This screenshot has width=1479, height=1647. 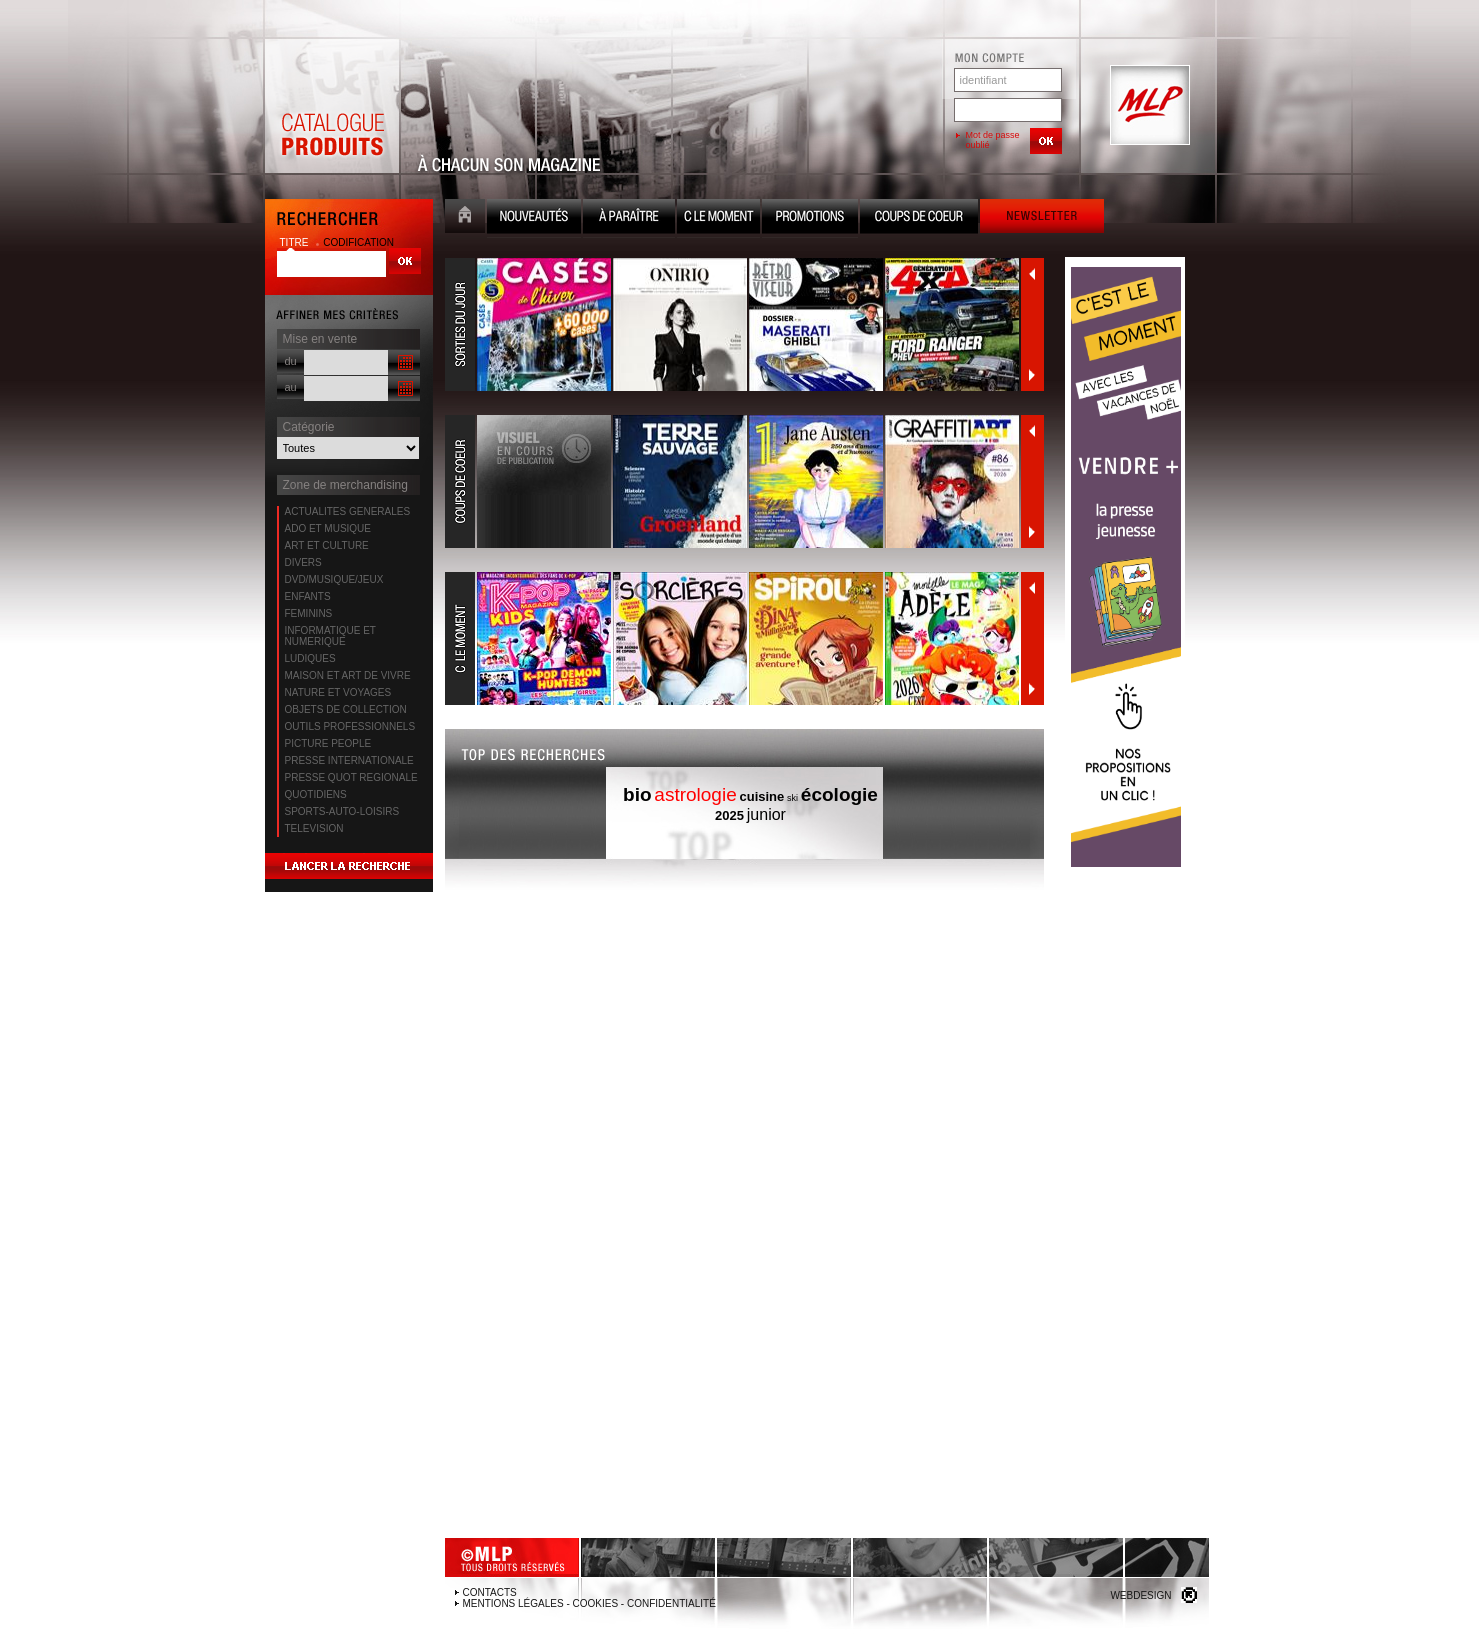 What do you see at coordinates (1032, 274) in the screenshot?
I see `Précédent` at bounding box center [1032, 274].